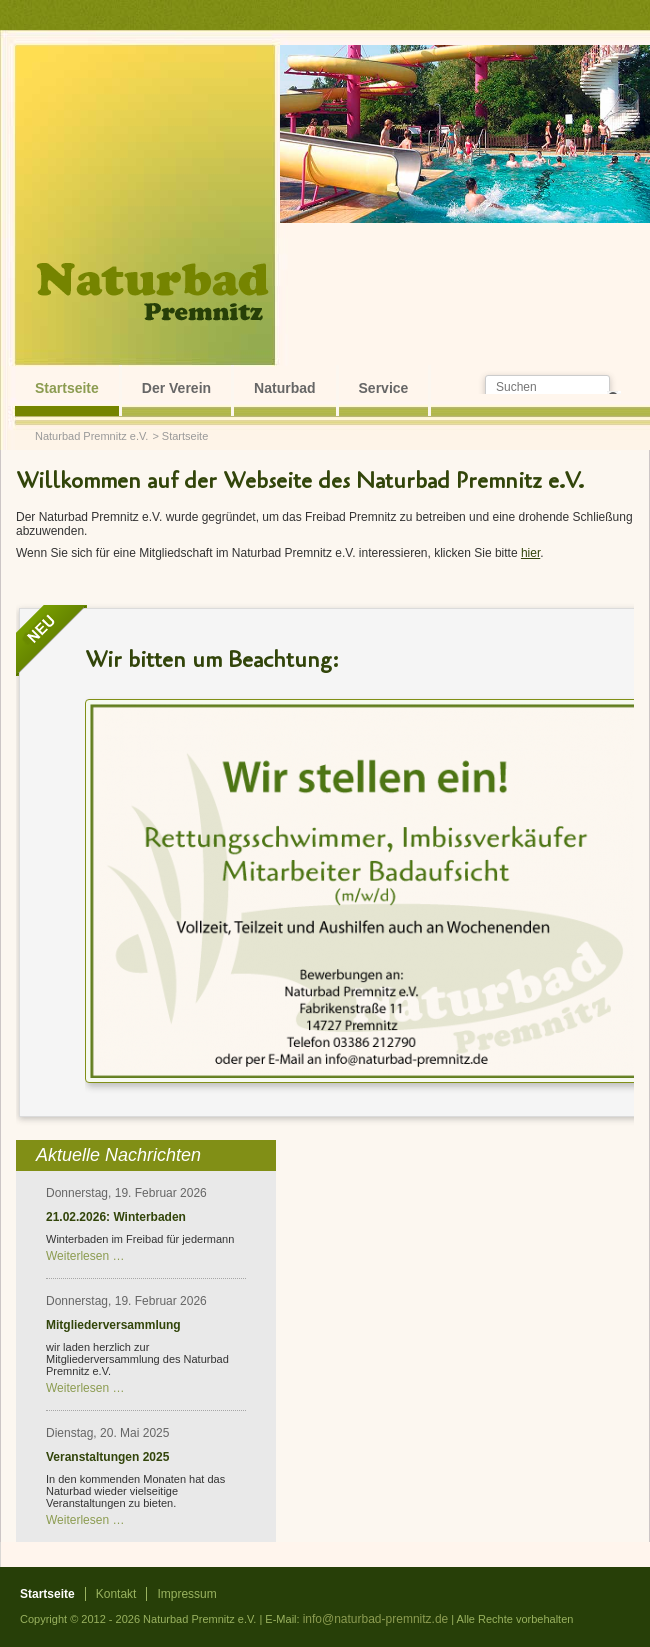  What do you see at coordinates (176, 388) in the screenshot?
I see `Der Verein` at bounding box center [176, 388].